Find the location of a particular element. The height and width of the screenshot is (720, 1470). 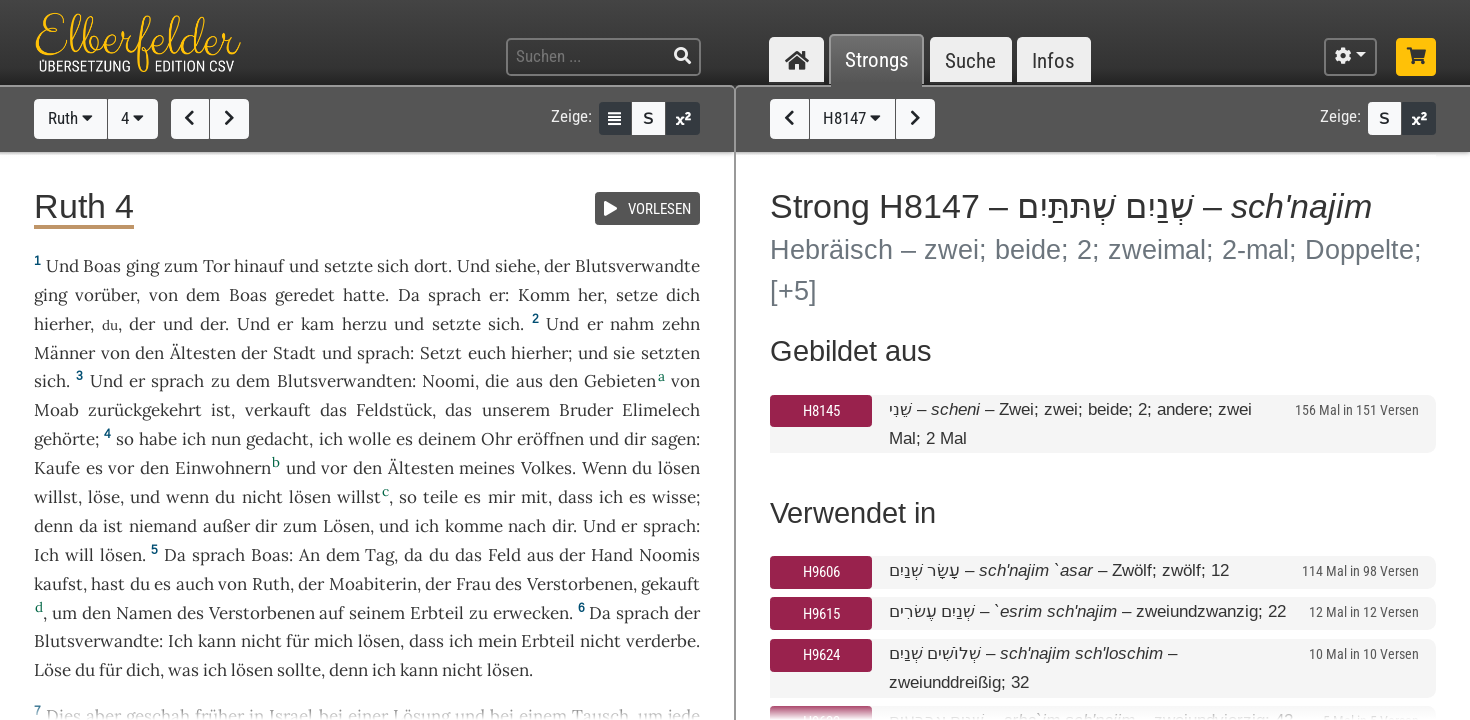

Suche is located at coordinates (970, 60).